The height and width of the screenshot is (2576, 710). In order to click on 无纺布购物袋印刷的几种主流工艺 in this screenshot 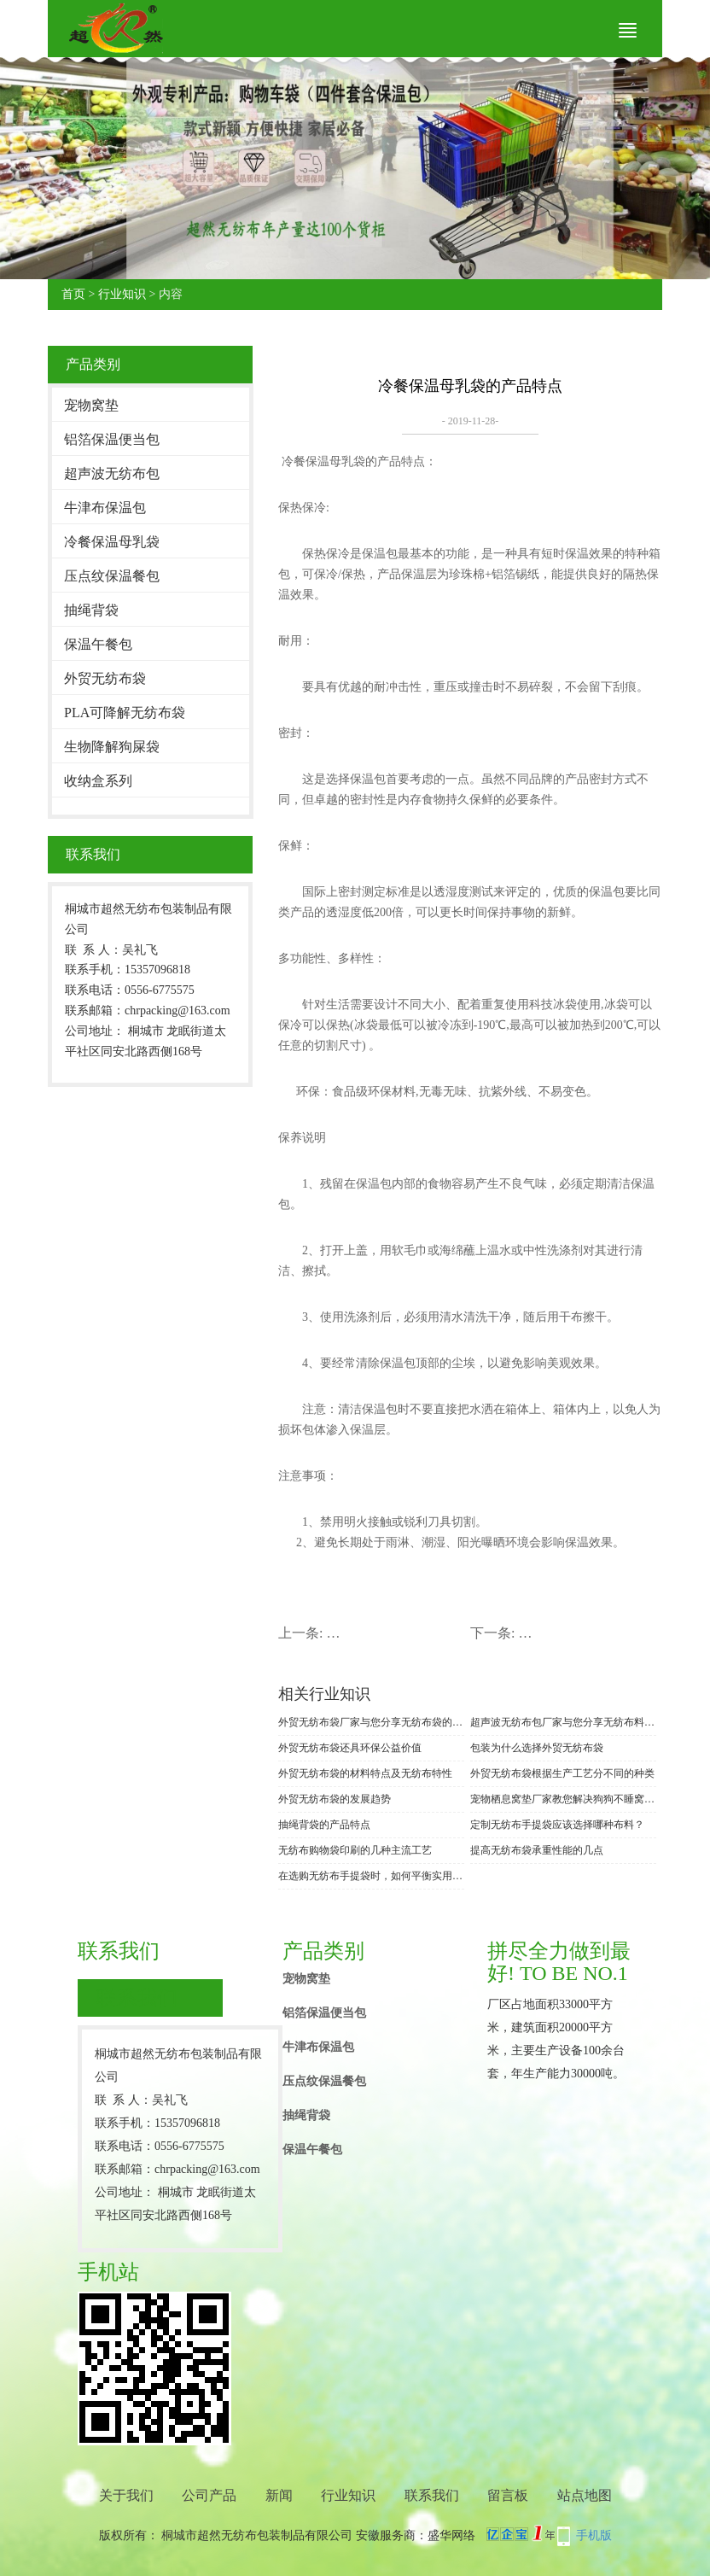, I will do `click(355, 1850)`.